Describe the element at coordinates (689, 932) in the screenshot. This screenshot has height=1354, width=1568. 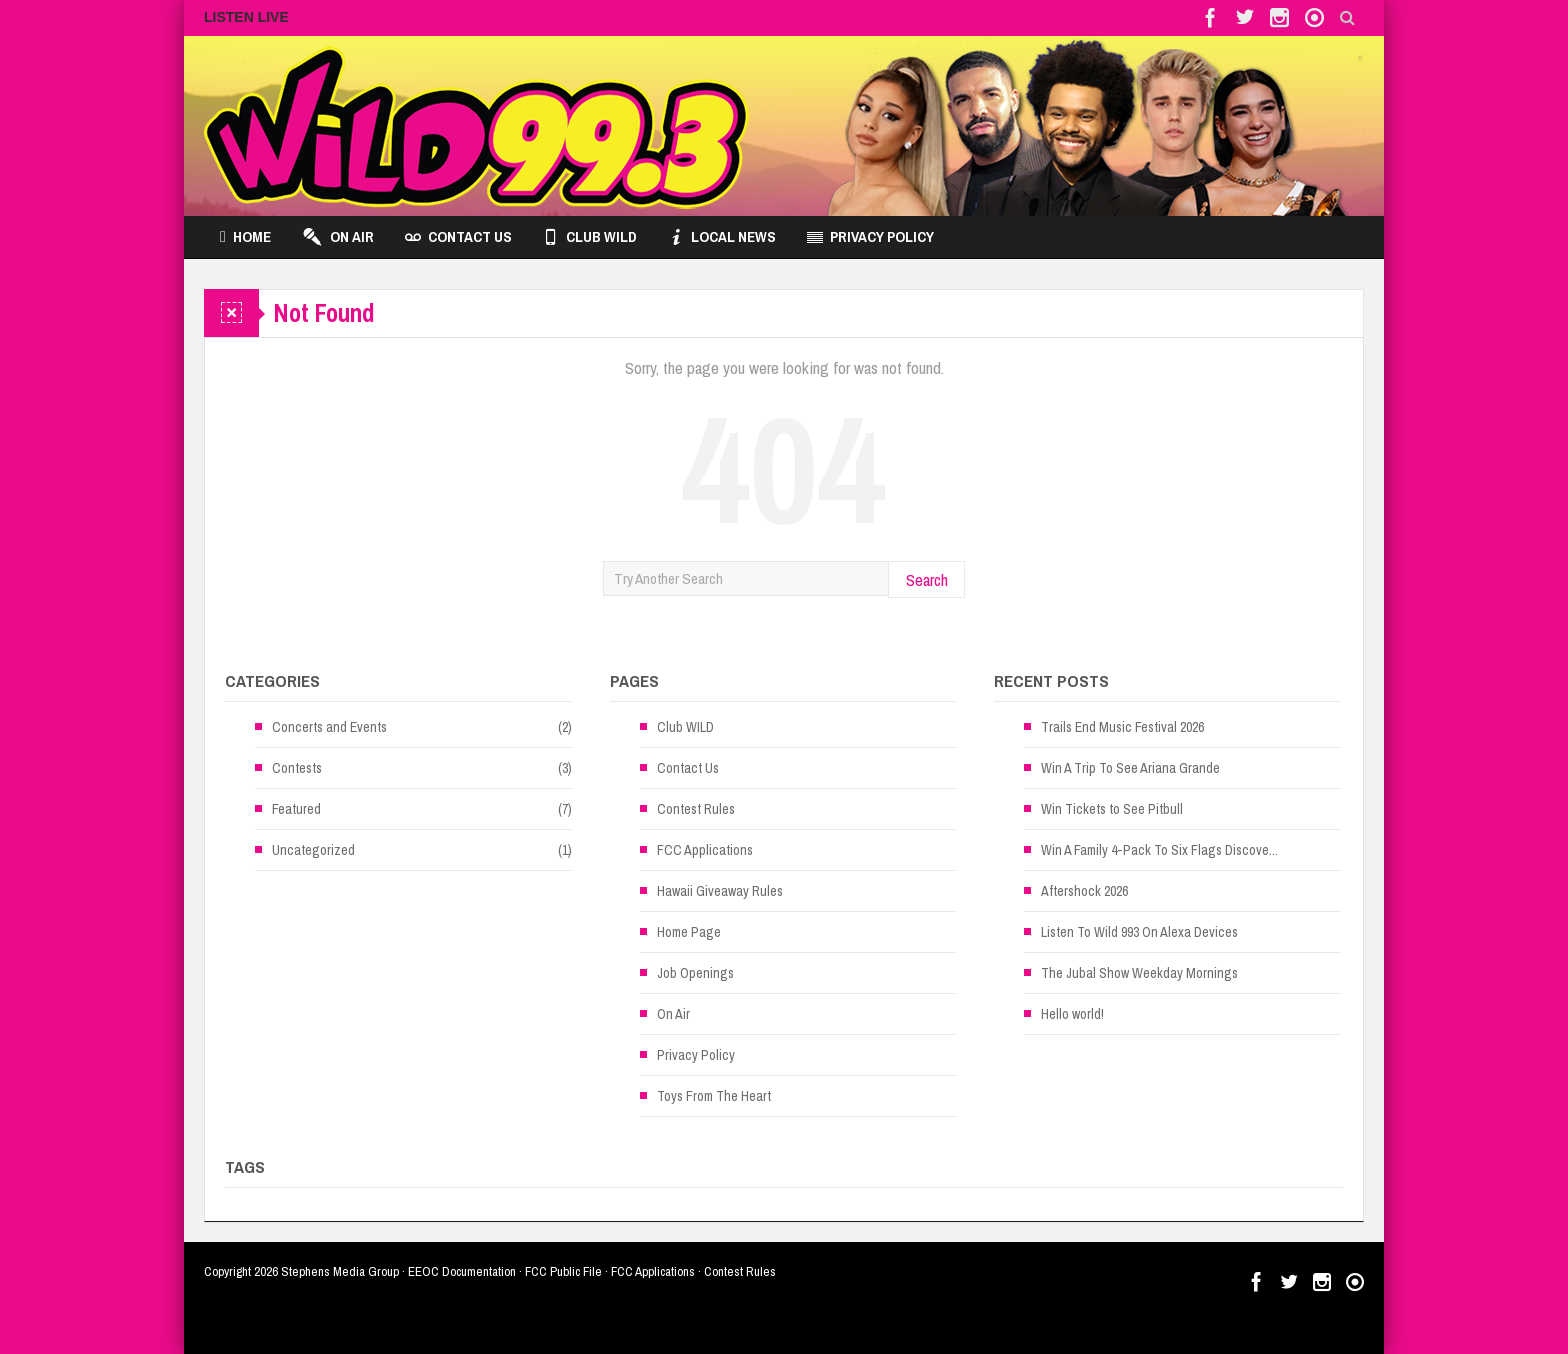
I see `Home Page` at that location.